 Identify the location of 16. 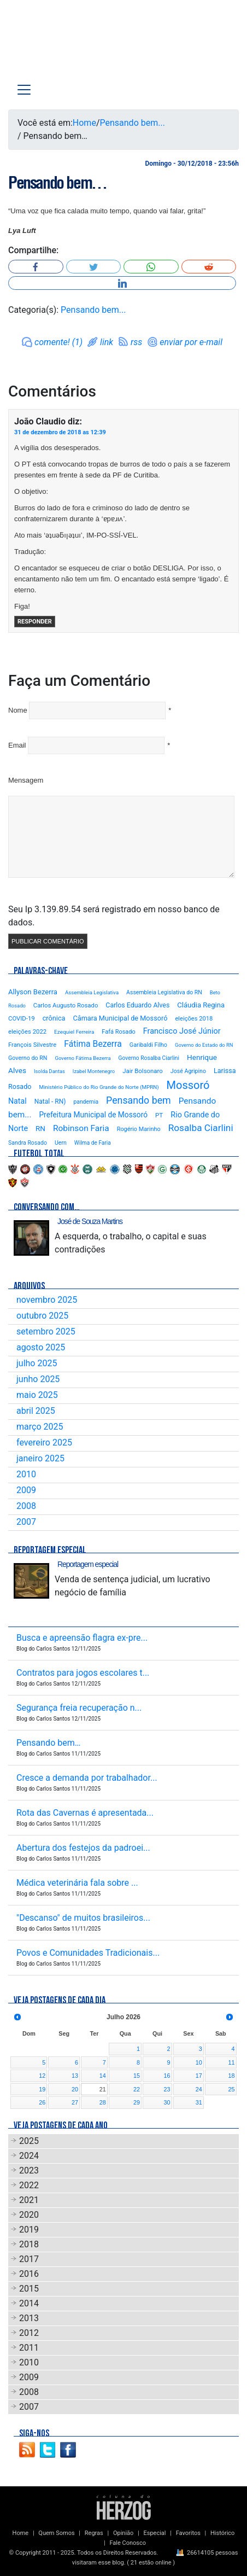
(167, 2075).